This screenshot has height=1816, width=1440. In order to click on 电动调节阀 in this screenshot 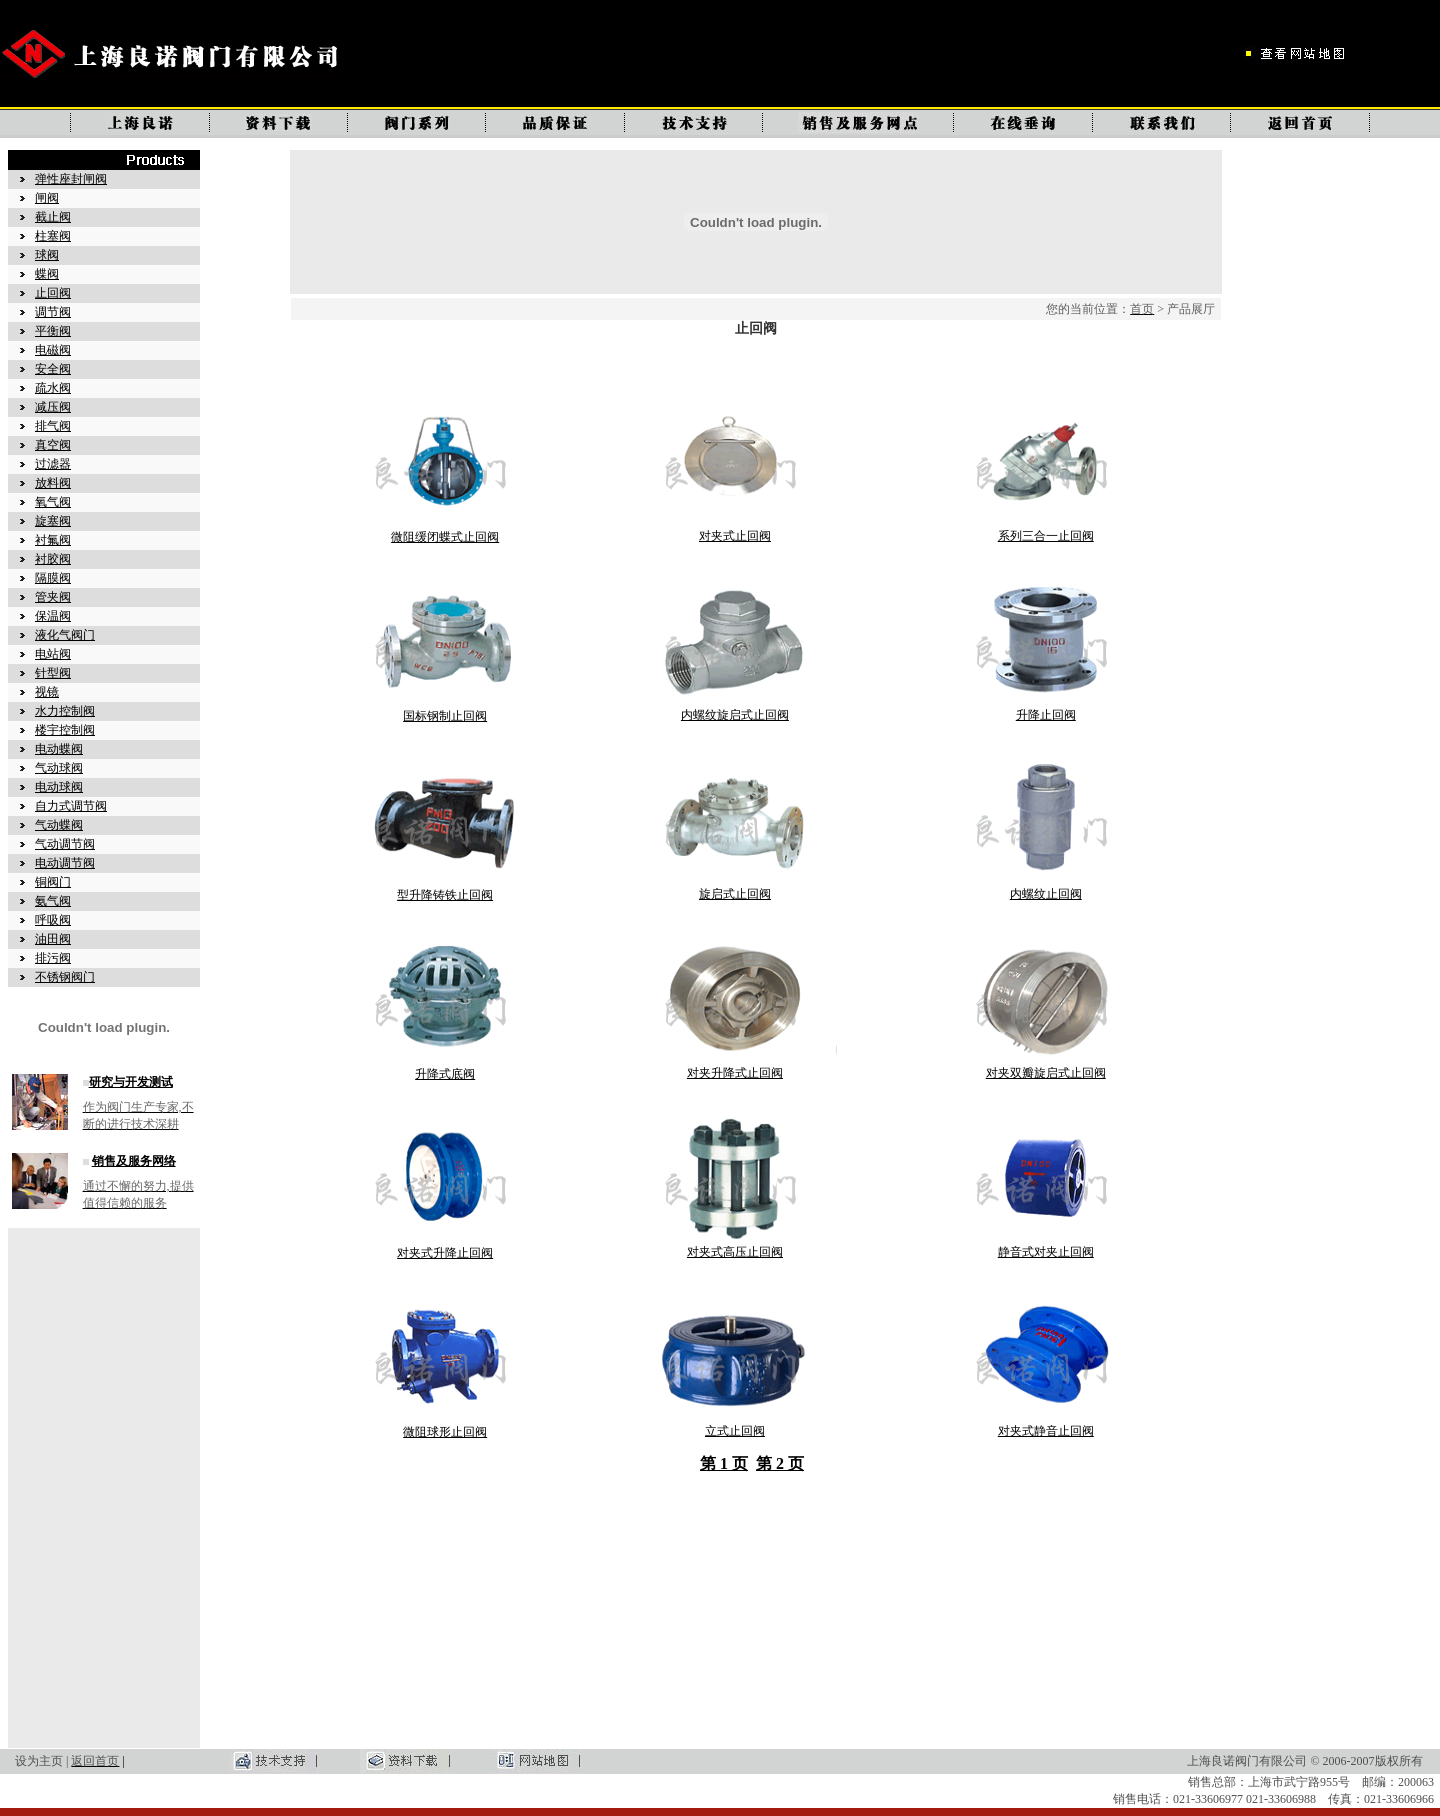, I will do `click(65, 863)`.